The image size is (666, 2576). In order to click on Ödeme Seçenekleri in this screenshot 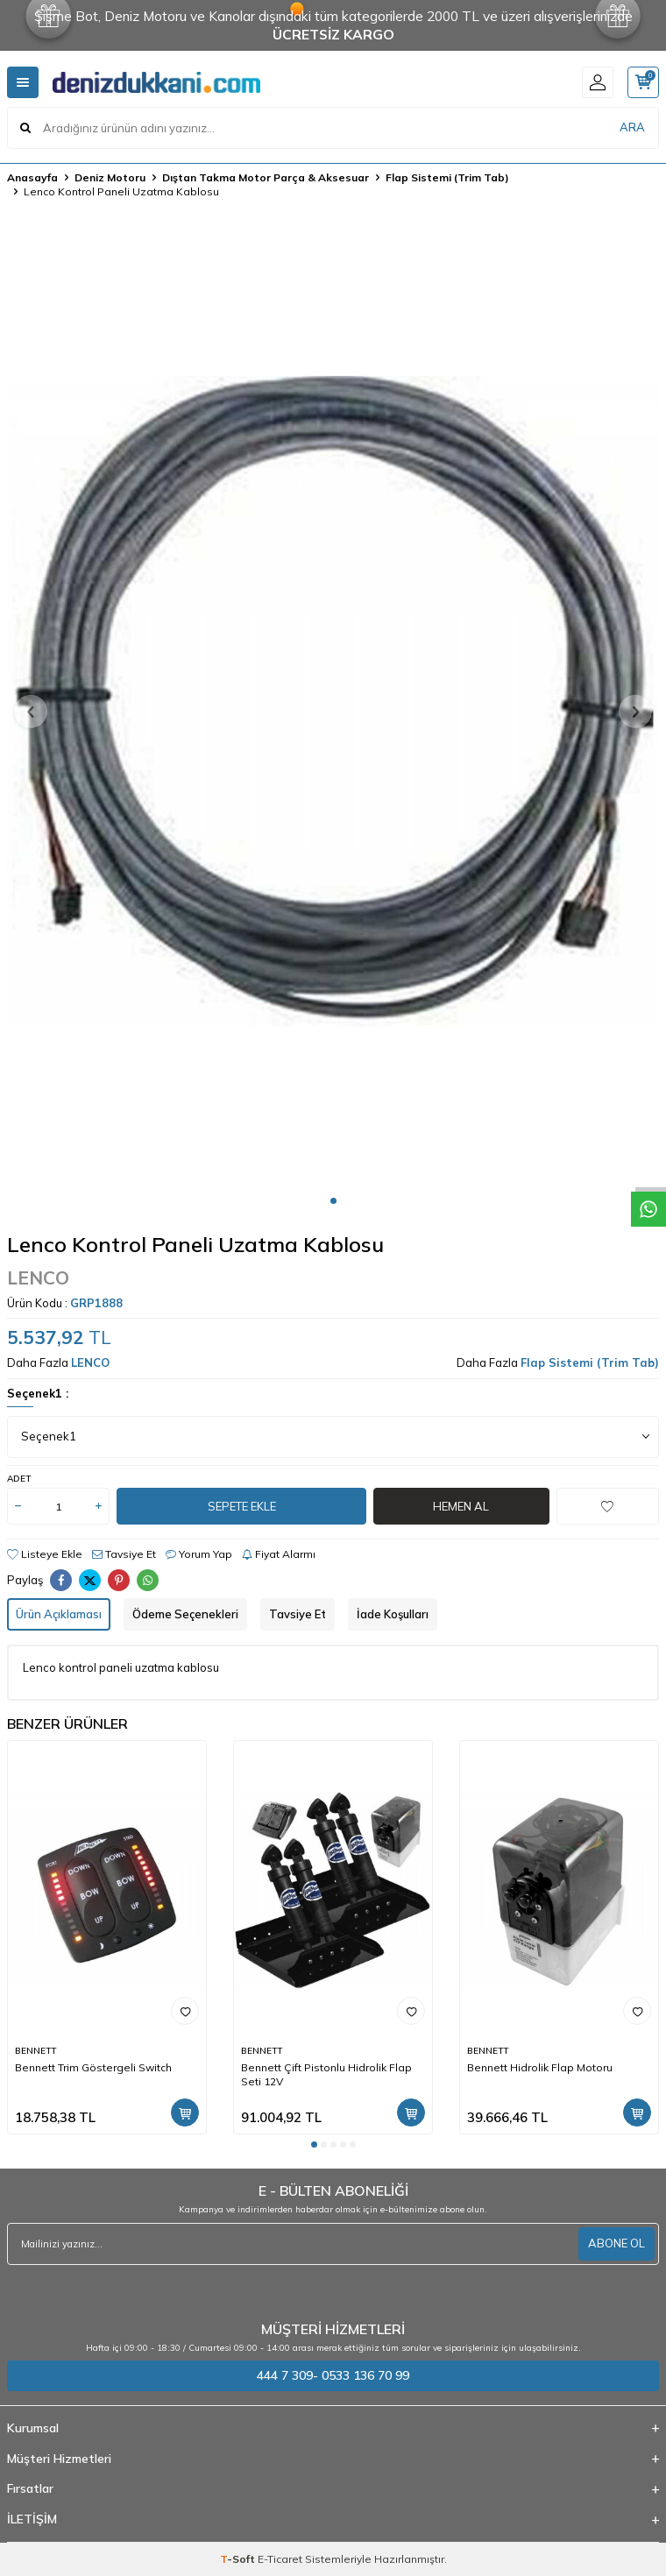, I will do `click(185, 1614)`.